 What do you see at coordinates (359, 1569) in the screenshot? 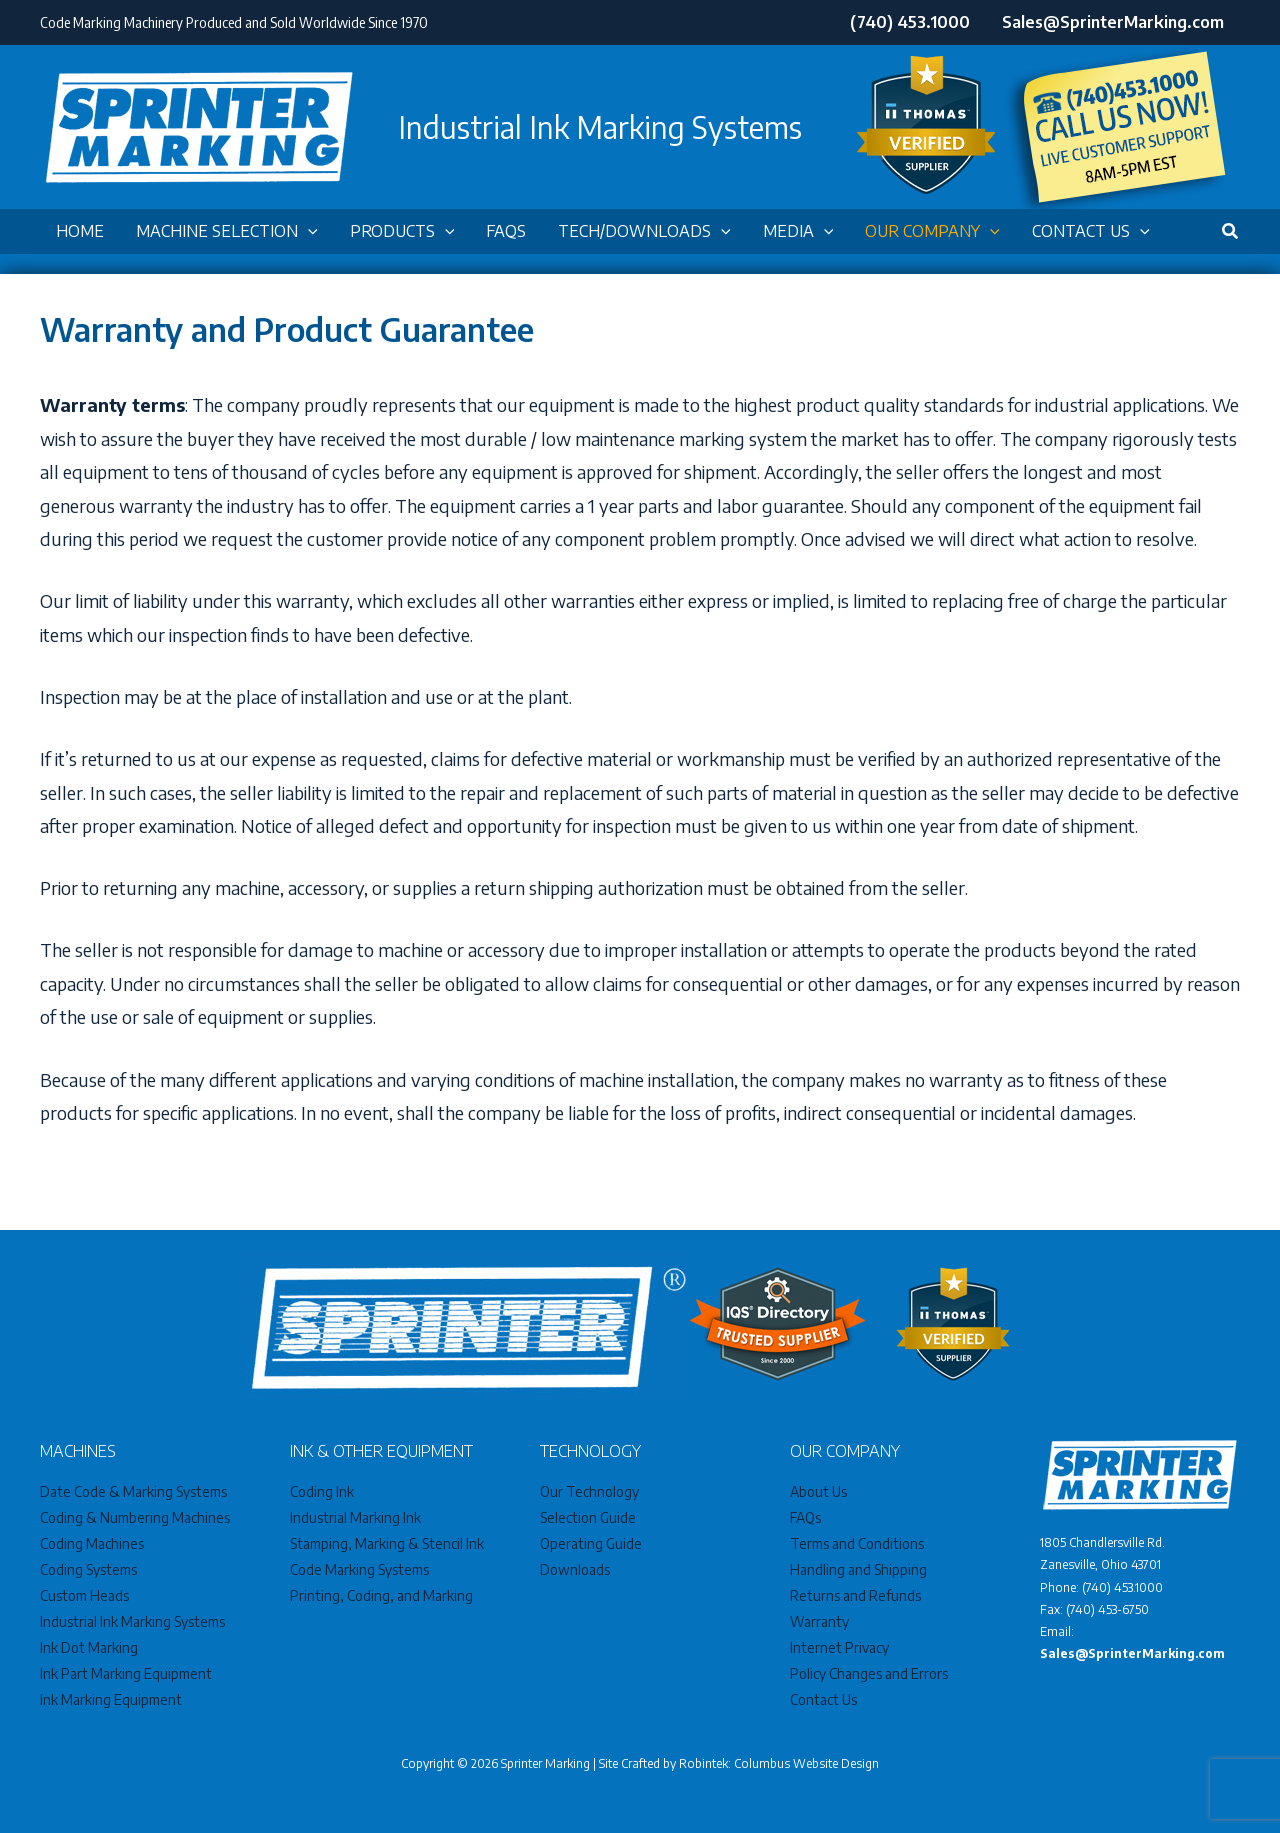
I see `Code Marking Systems` at bounding box center [359, 1569].